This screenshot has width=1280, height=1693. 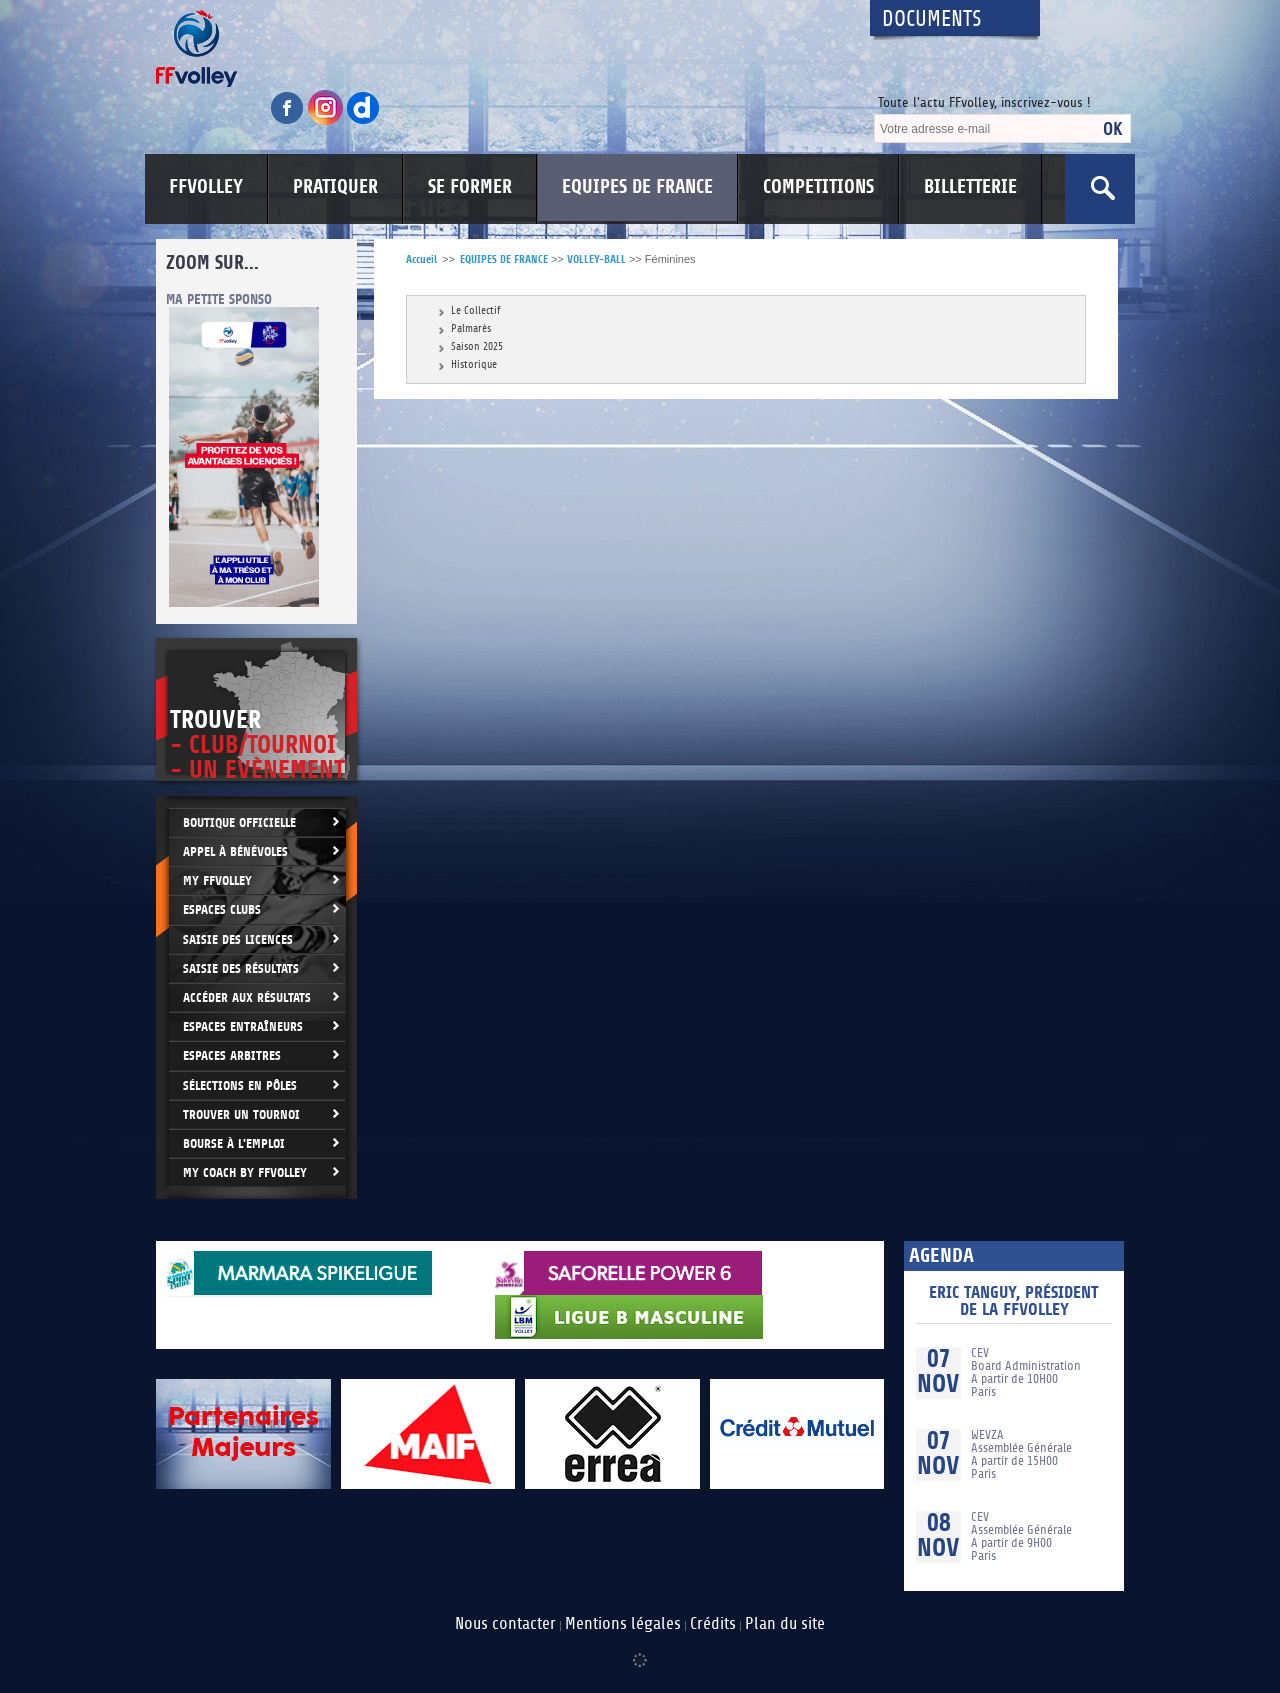 I want to click on My FFvolley, so click(x=217, y=880).